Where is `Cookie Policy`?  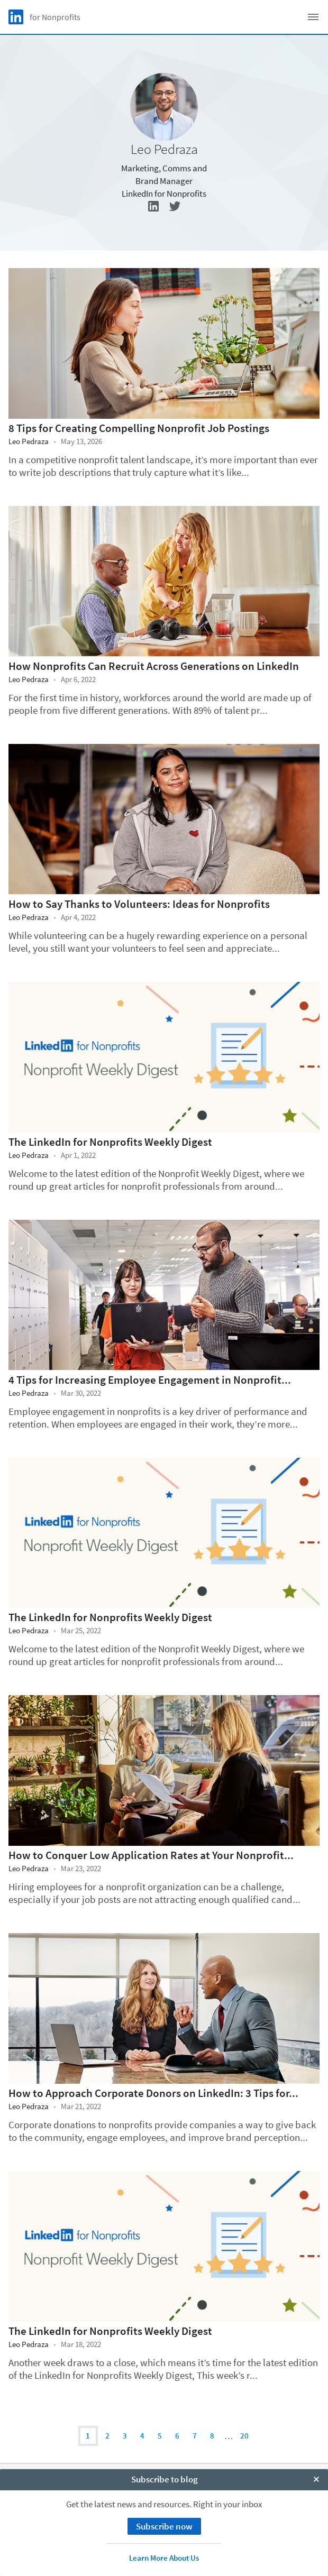
Cookie Policy is located at coordinates (164, 2490).